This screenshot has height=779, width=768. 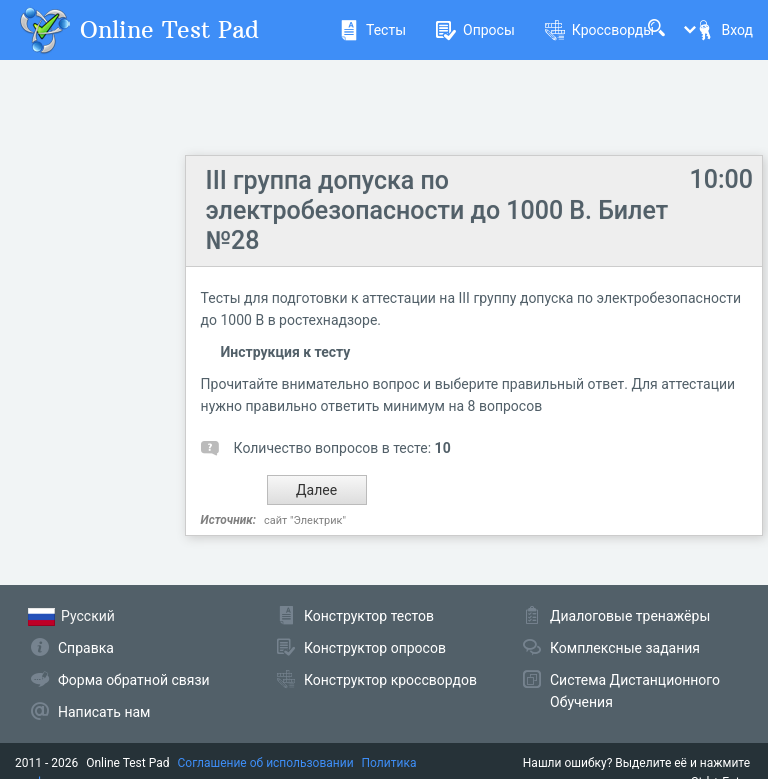 What do you see at coordinates (375, 648) in the screenshot?
I see `Конструктор опросов` at bounding box center [375, 648].